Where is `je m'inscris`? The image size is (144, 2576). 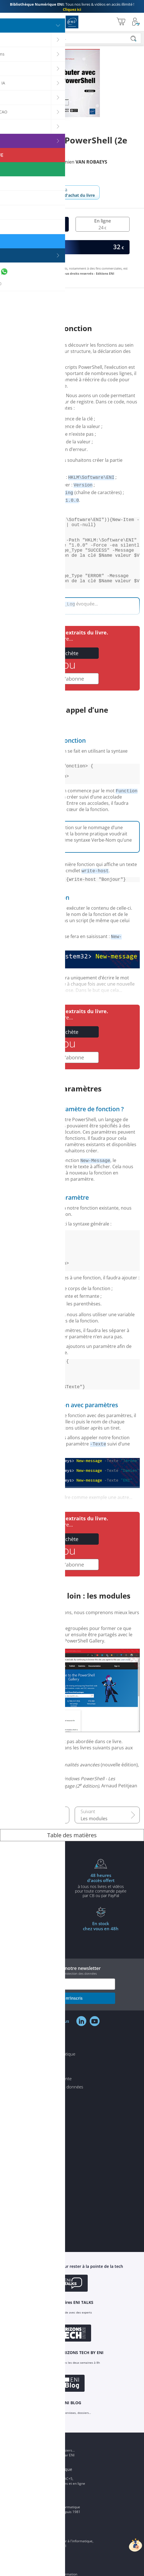
je m'inscris is located at coordinates (72, 2035).